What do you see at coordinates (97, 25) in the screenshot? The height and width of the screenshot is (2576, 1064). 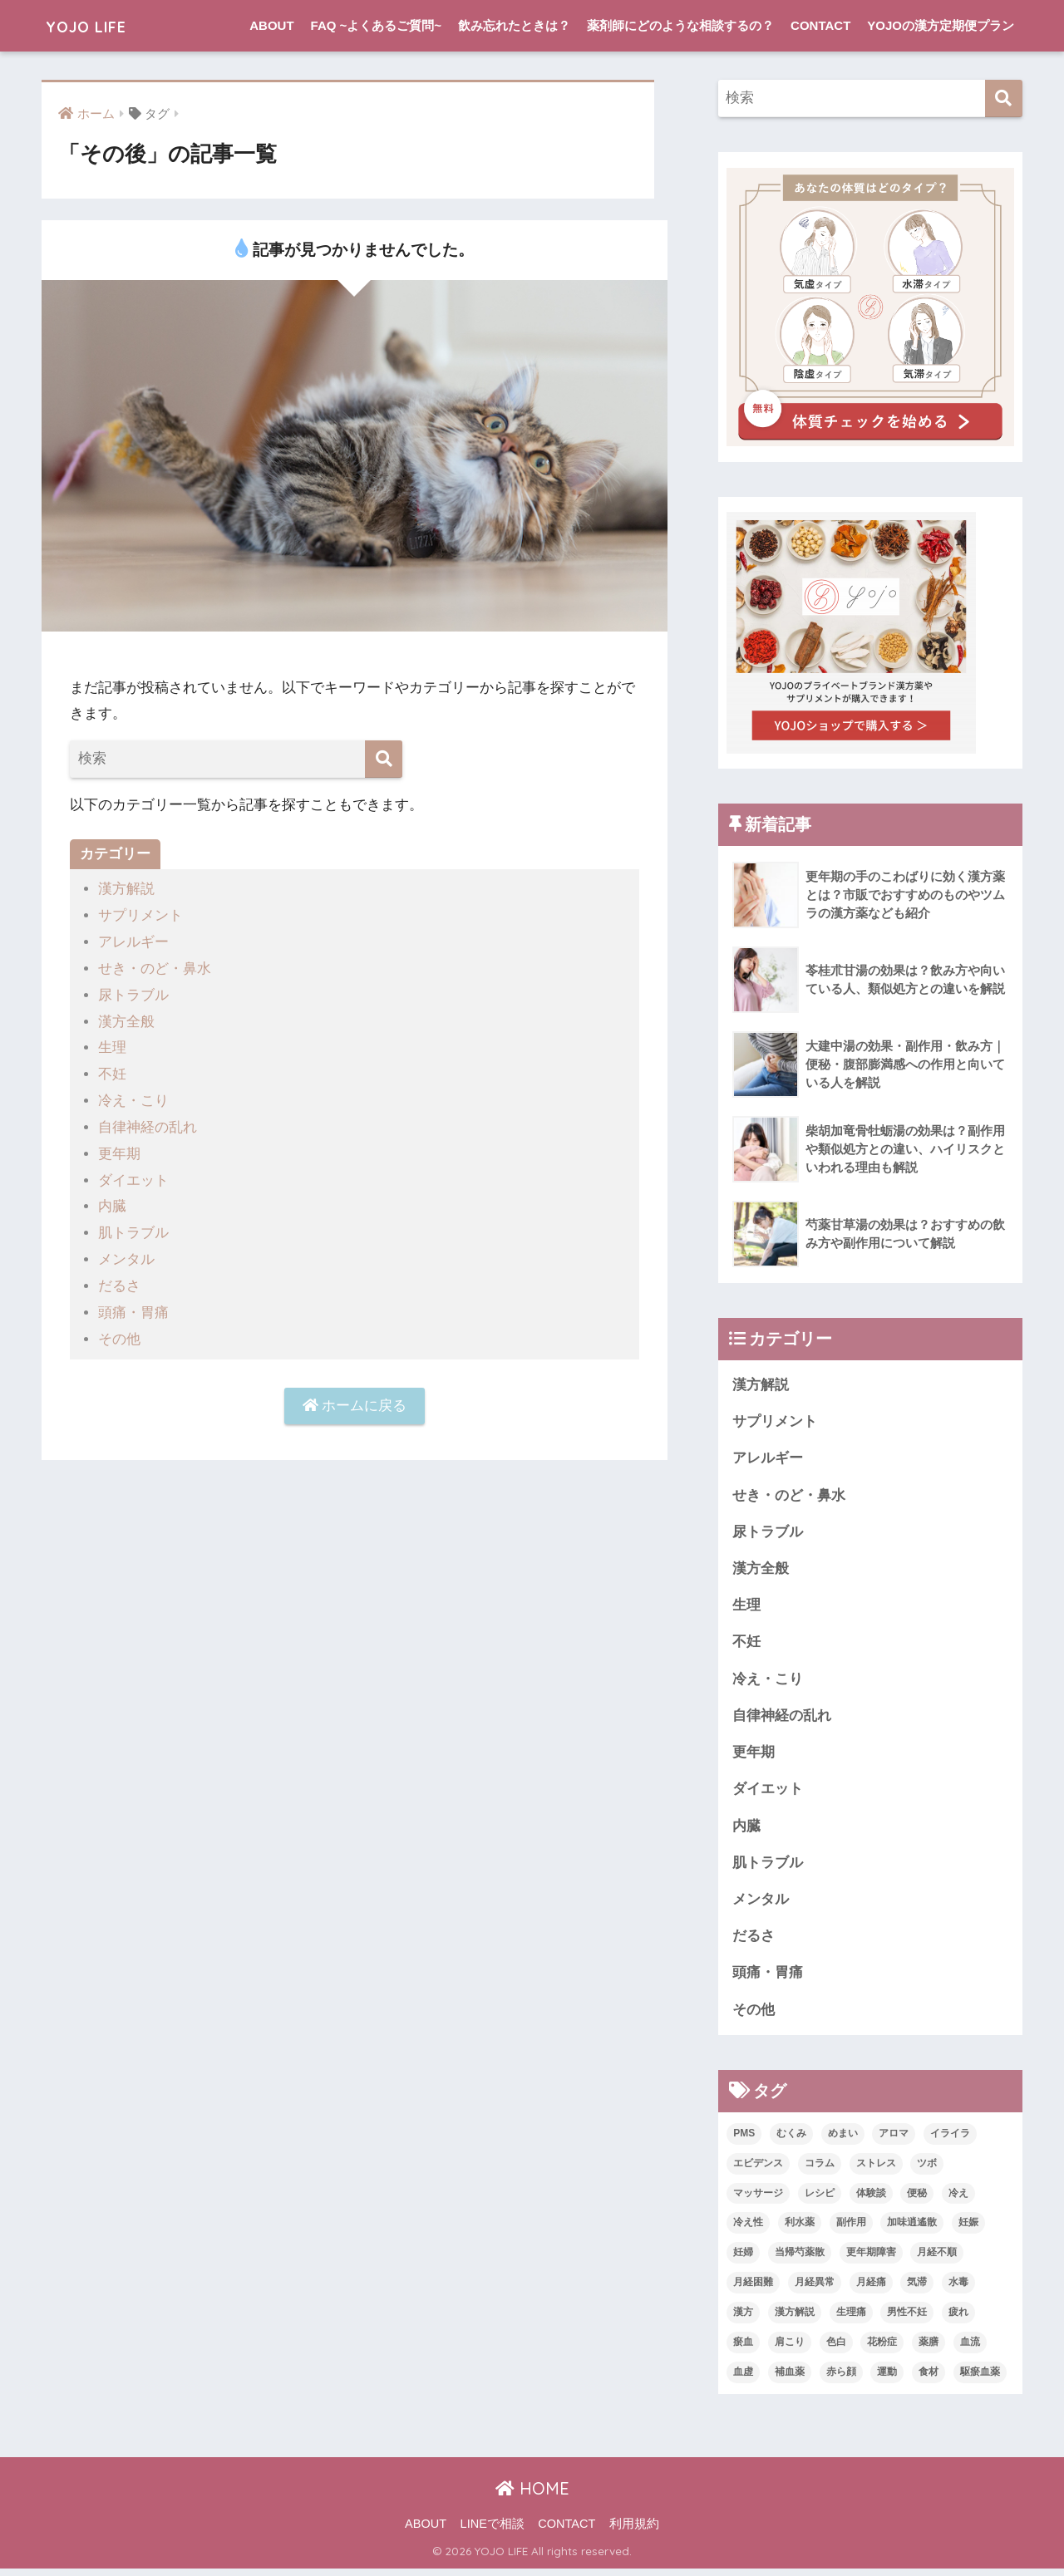 I see `YOJO LIFE` at bounding box center [97, 25].